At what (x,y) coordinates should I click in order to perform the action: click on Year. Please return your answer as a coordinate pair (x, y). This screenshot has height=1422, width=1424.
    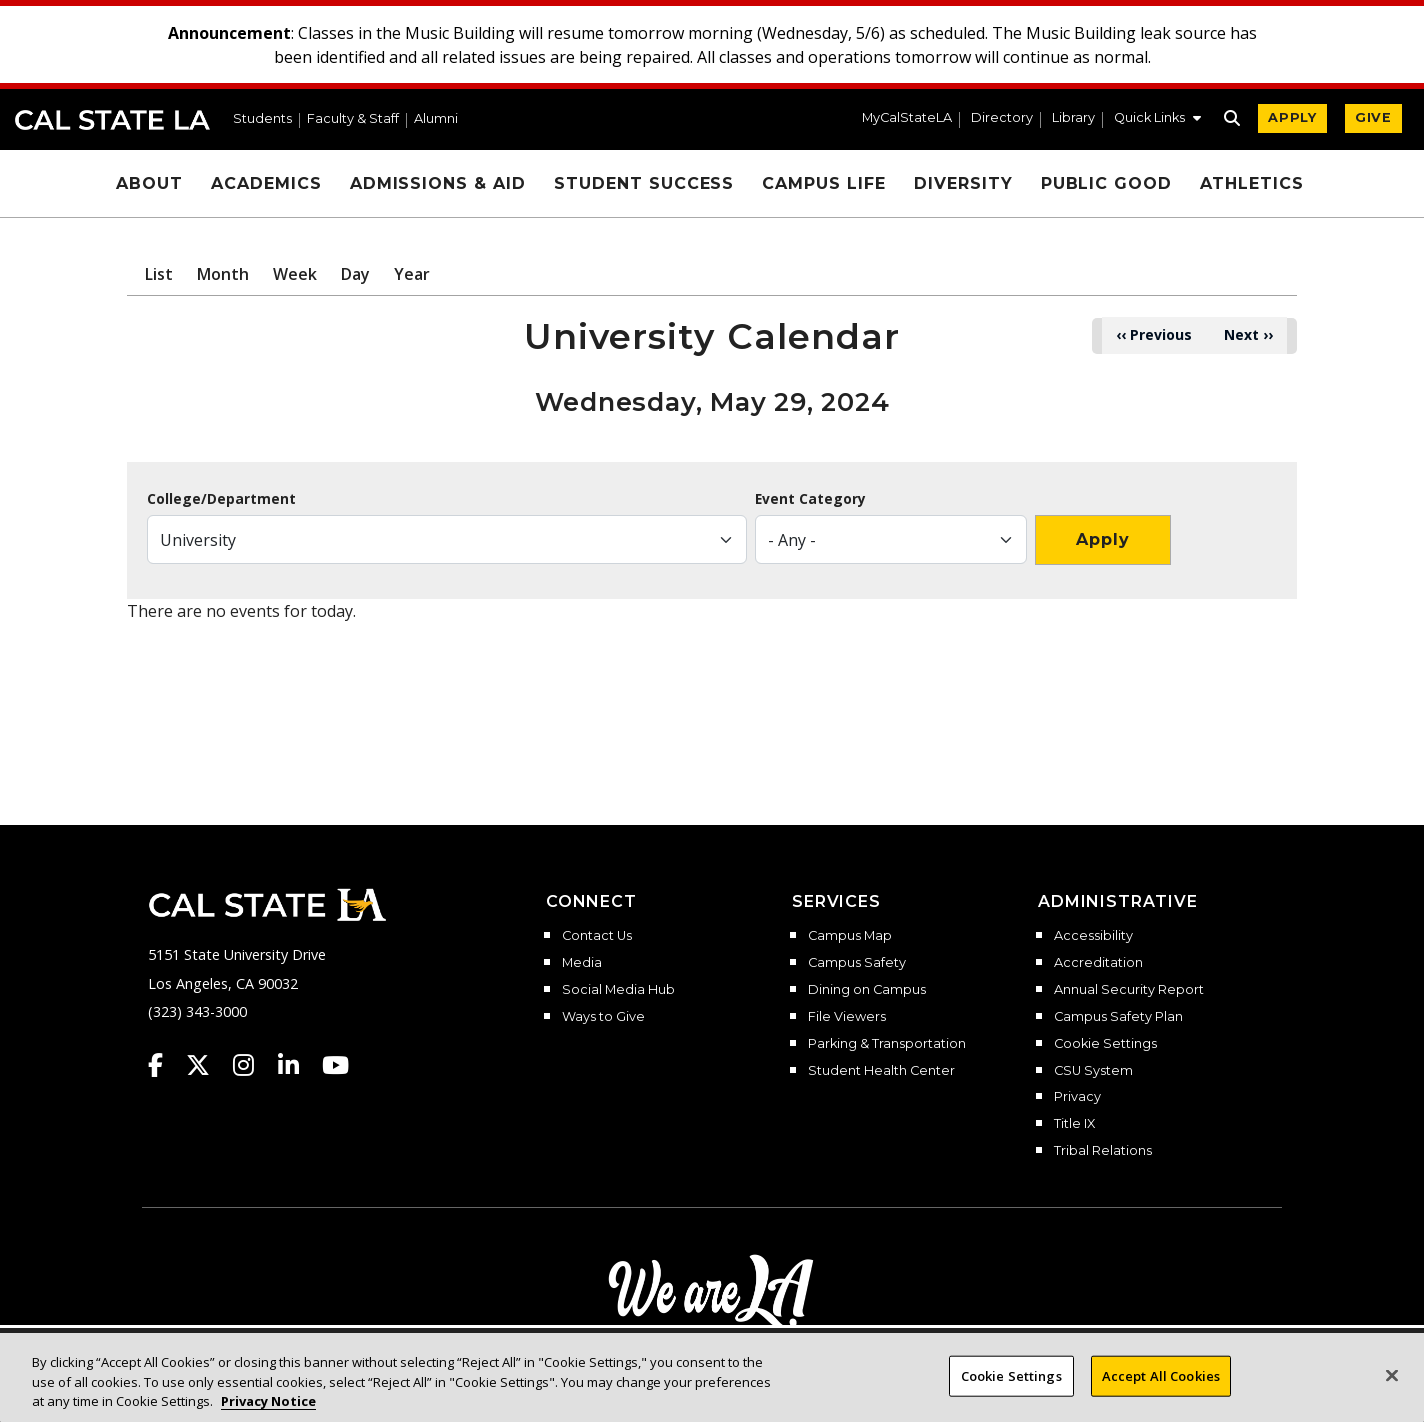
    Looking at the image, I should click on (412, 274).